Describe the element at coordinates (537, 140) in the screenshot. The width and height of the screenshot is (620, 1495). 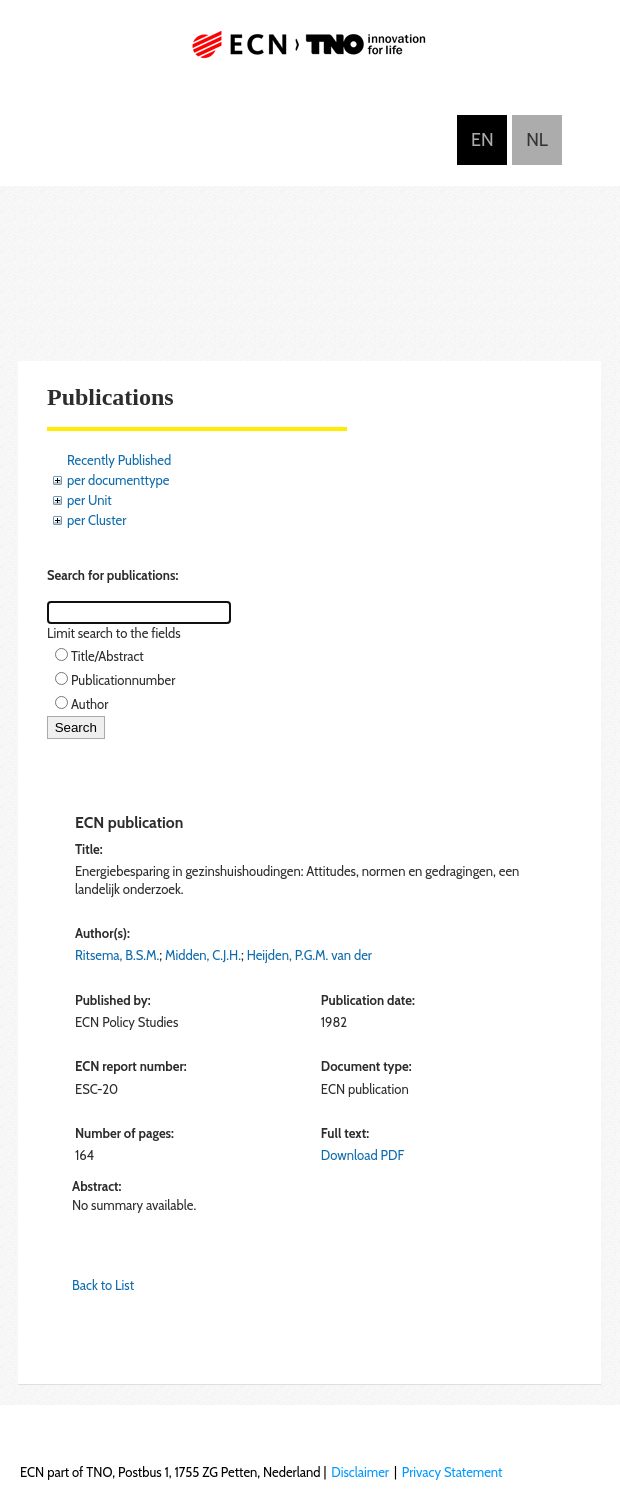
I see `Nederlands` at that location.